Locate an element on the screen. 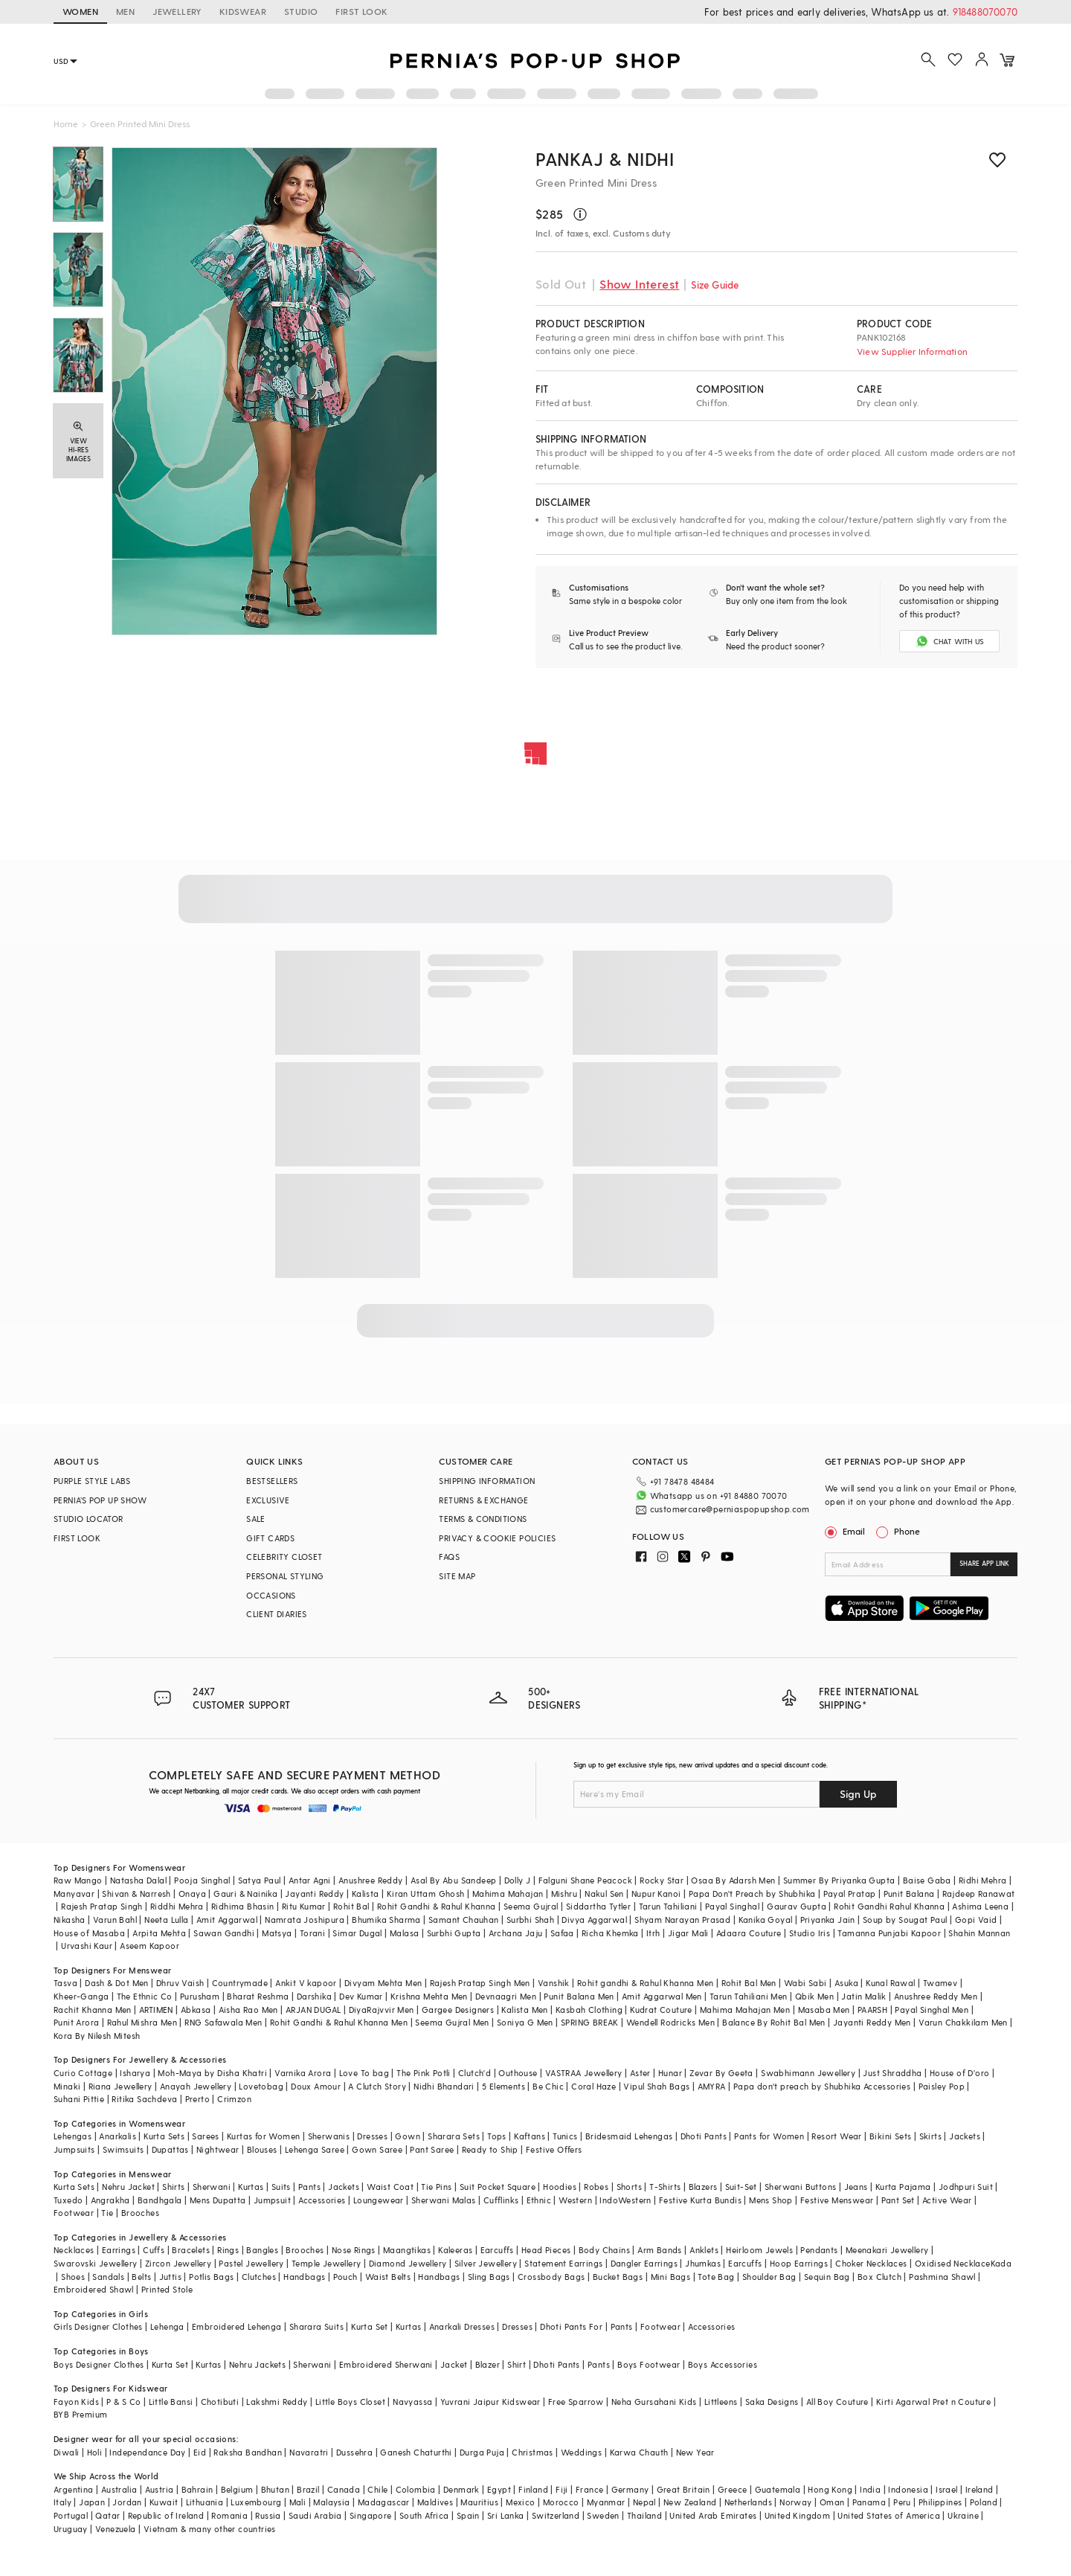 The image size is (1071, 2576). Shirts is located at coordinates (173, 2186).